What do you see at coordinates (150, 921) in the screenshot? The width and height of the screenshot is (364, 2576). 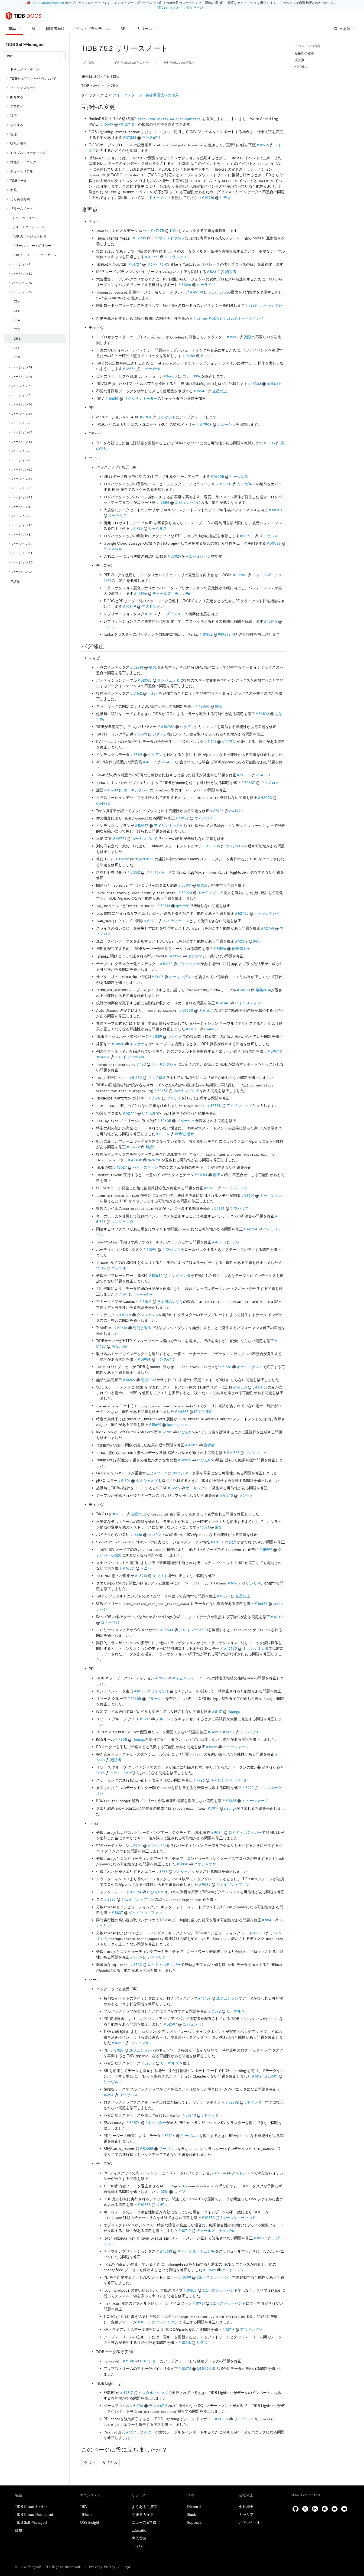 I see `＃52933` at bounding box center [150, 921].